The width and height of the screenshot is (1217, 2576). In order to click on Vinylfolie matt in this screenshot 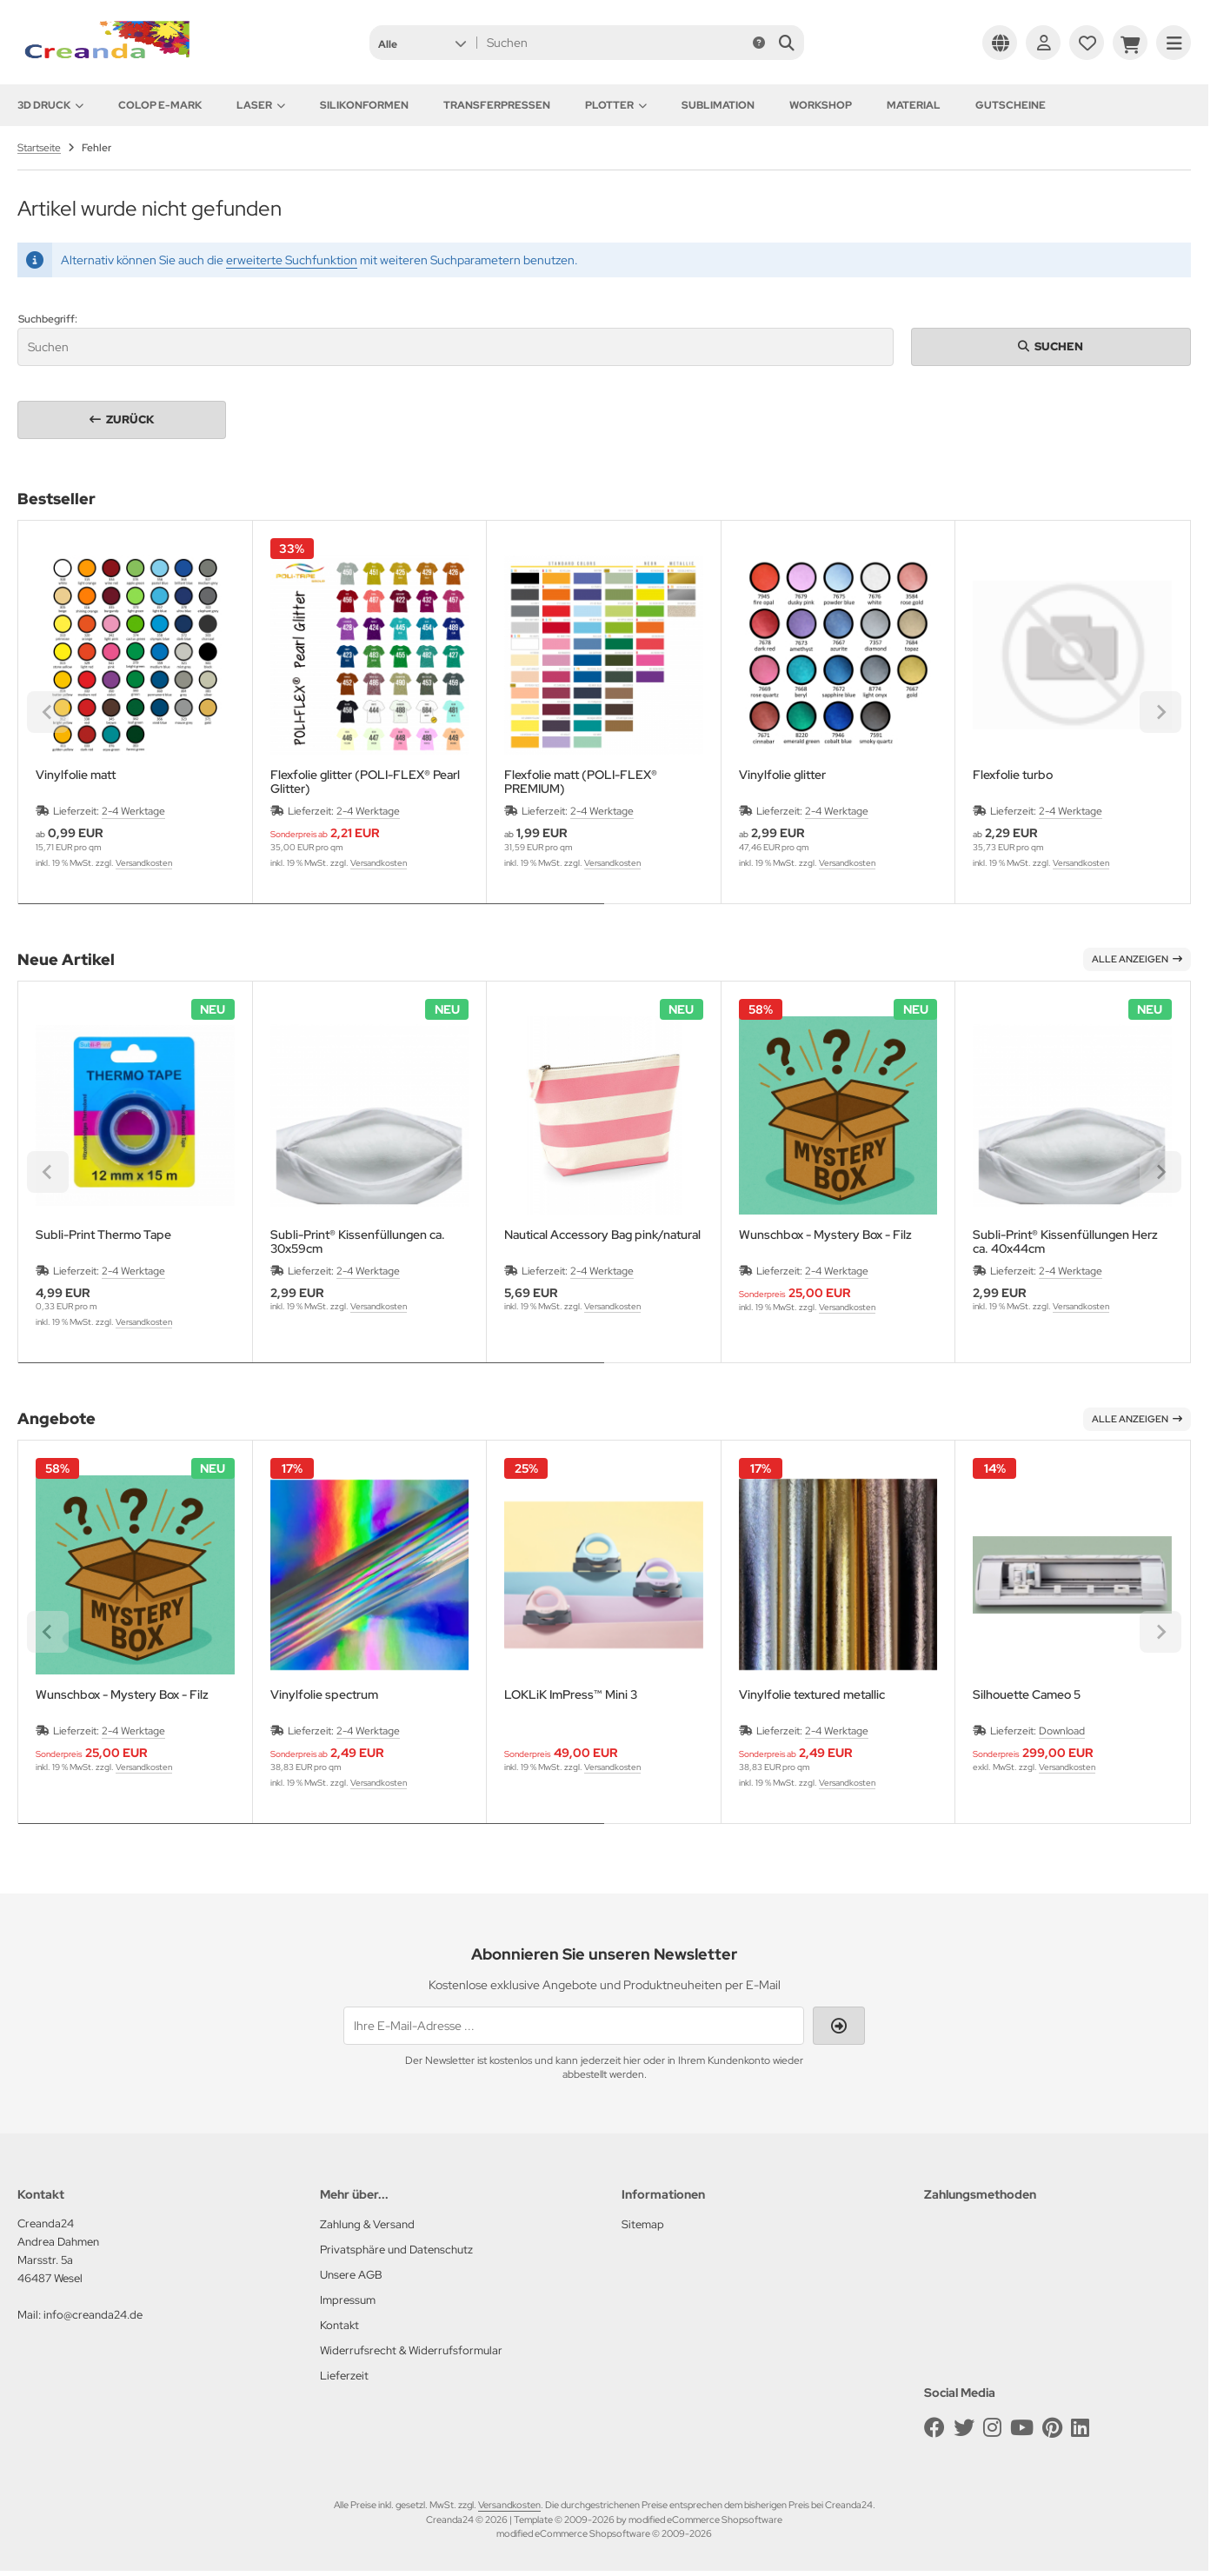, I will do `click(76, 775)`.